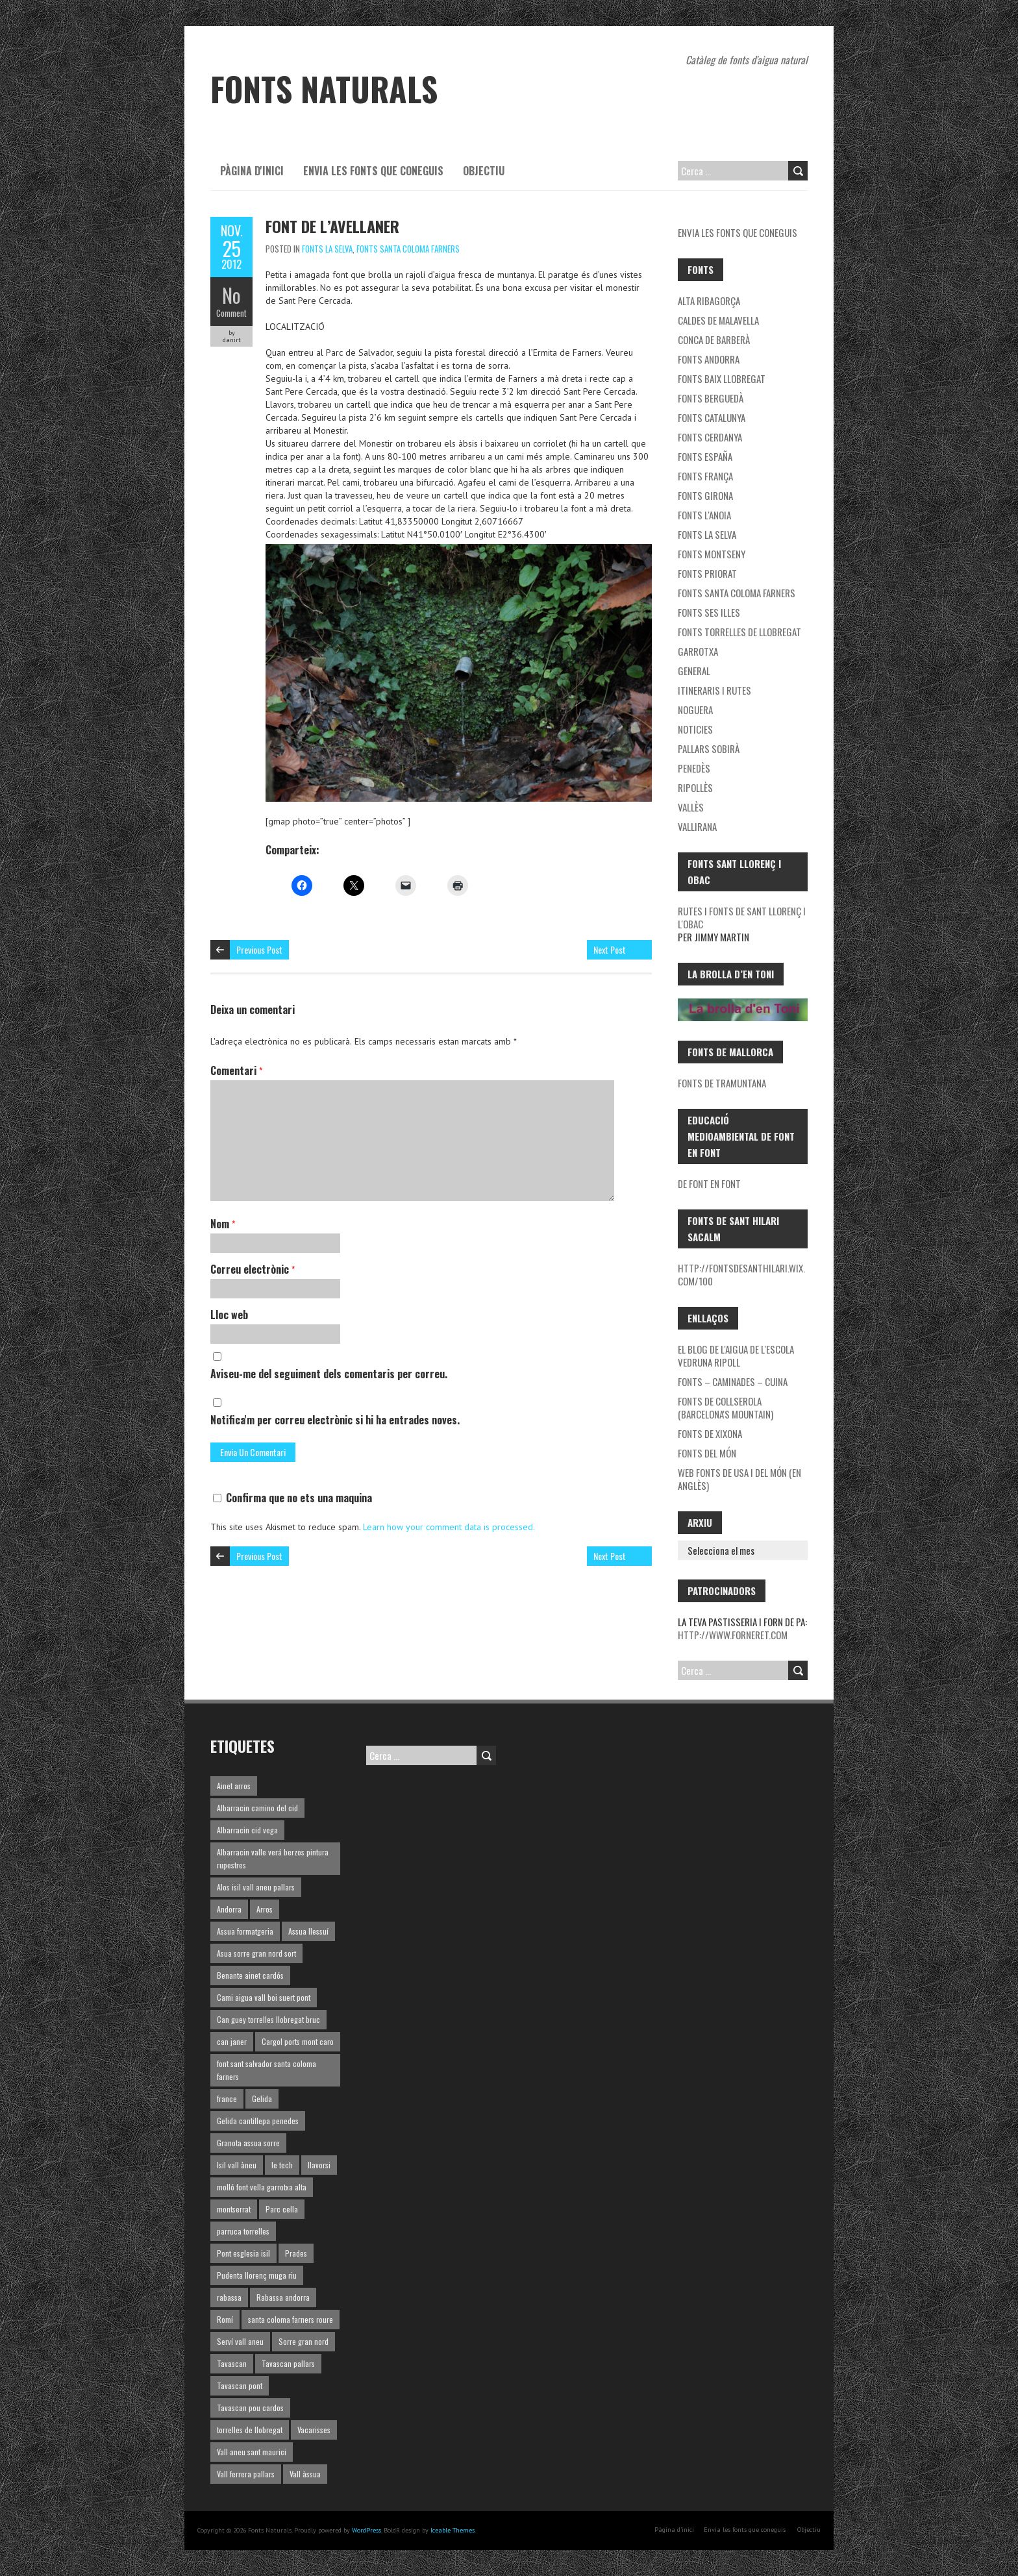  What do you see at coordinates (741, 1274) in the screenshot?
I see `http://fontsdesanthilari.wix.com/100` at bounding box center [741, 1274].